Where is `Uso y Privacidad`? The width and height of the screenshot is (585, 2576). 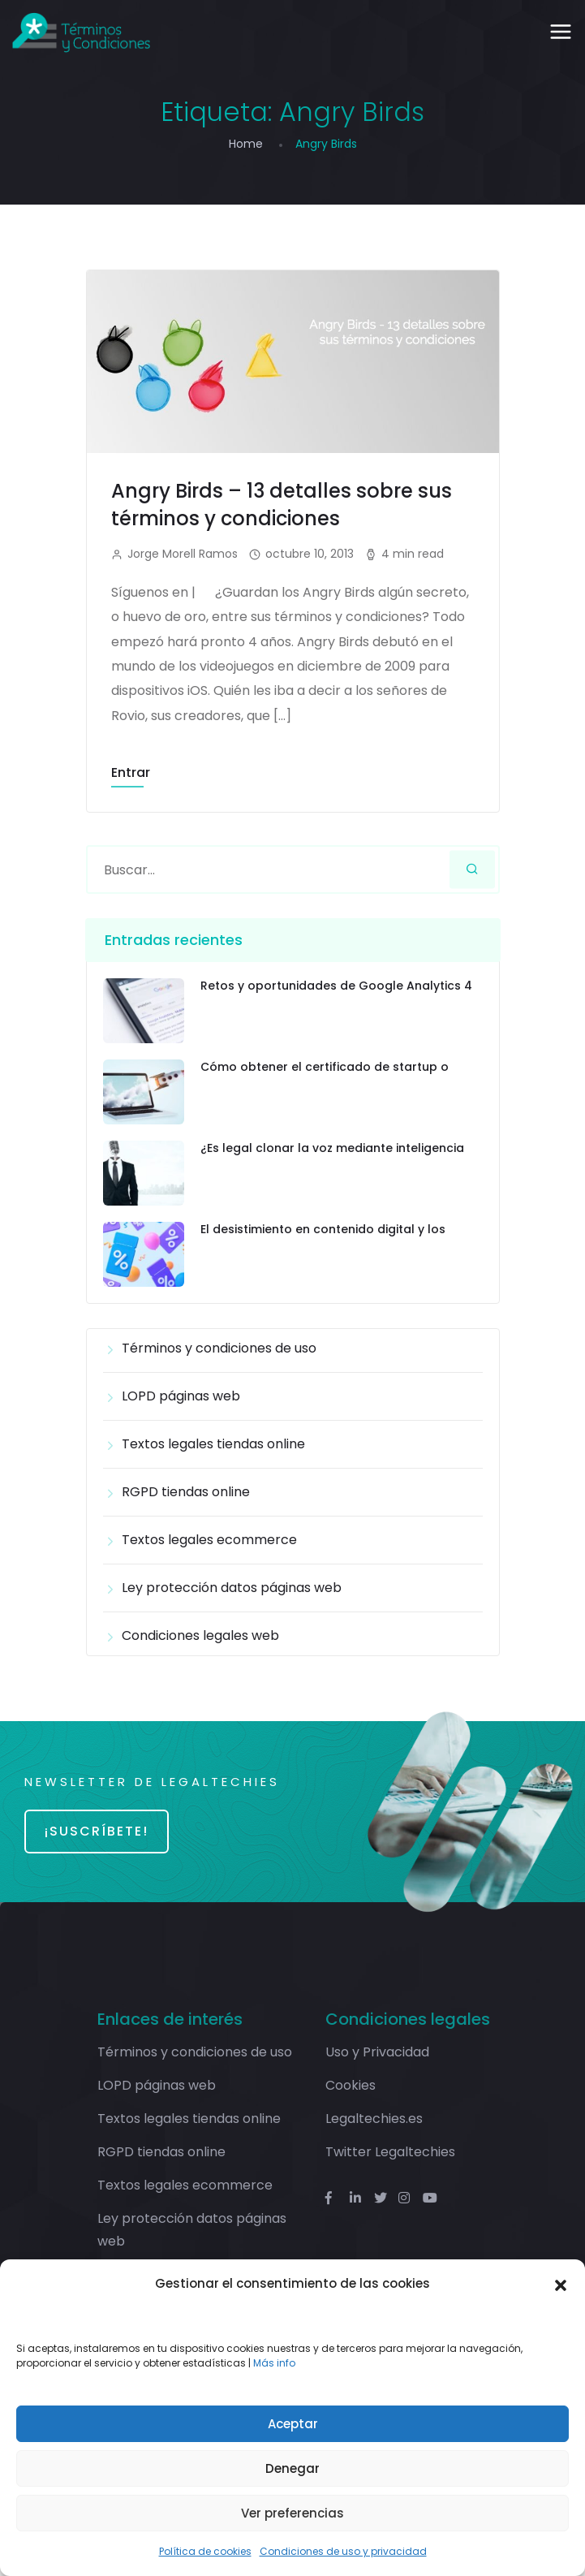 Uso y Privacidad is located at coordinates (377, 2052).